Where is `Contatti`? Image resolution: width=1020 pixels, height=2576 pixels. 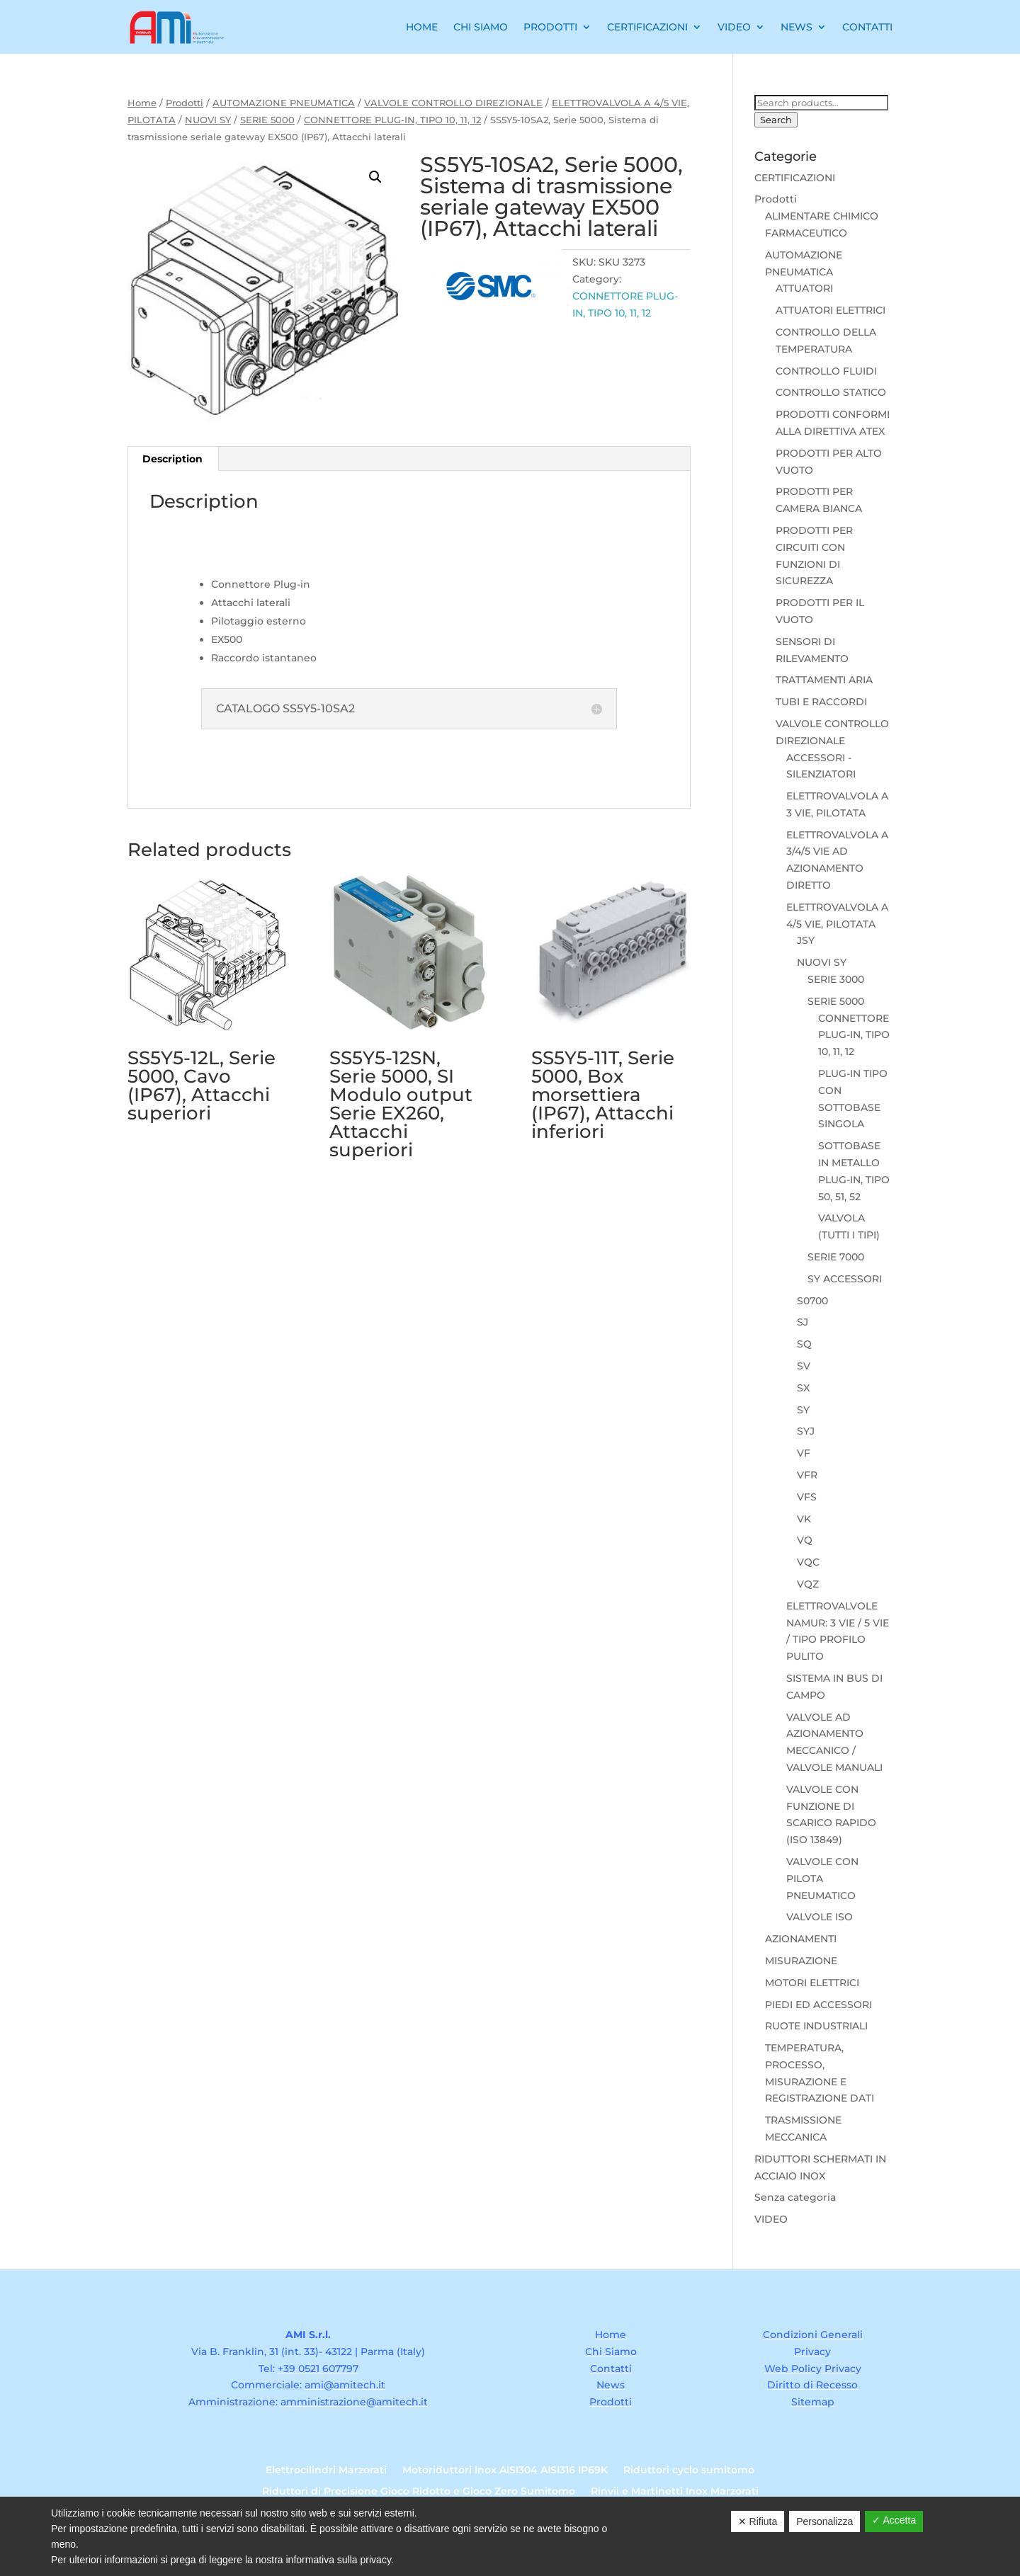 Contatti is located at coordinates (867, 27).